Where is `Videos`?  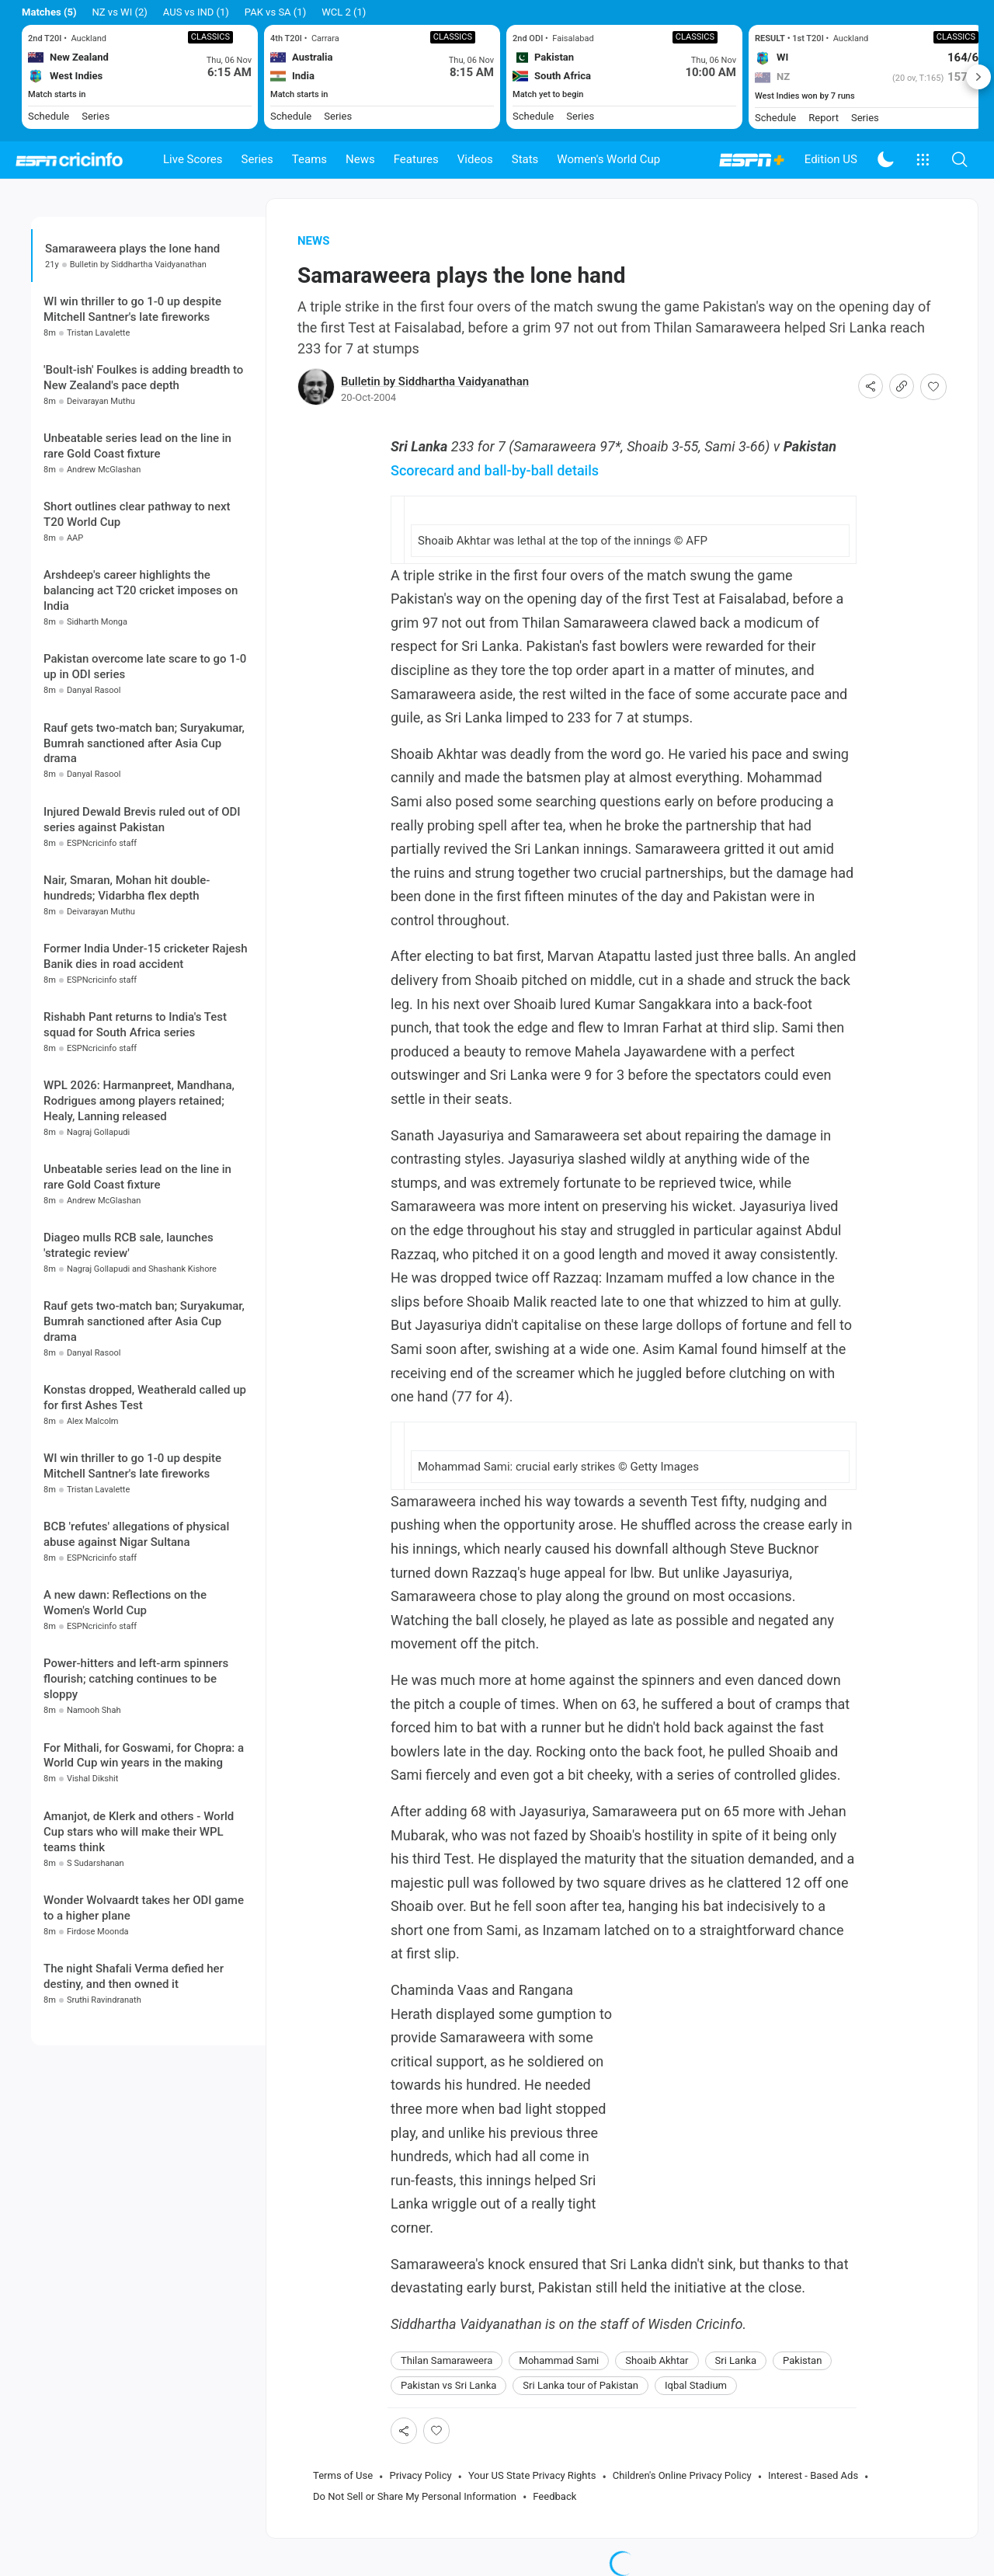 Videos is located at coordinates (475, 159).